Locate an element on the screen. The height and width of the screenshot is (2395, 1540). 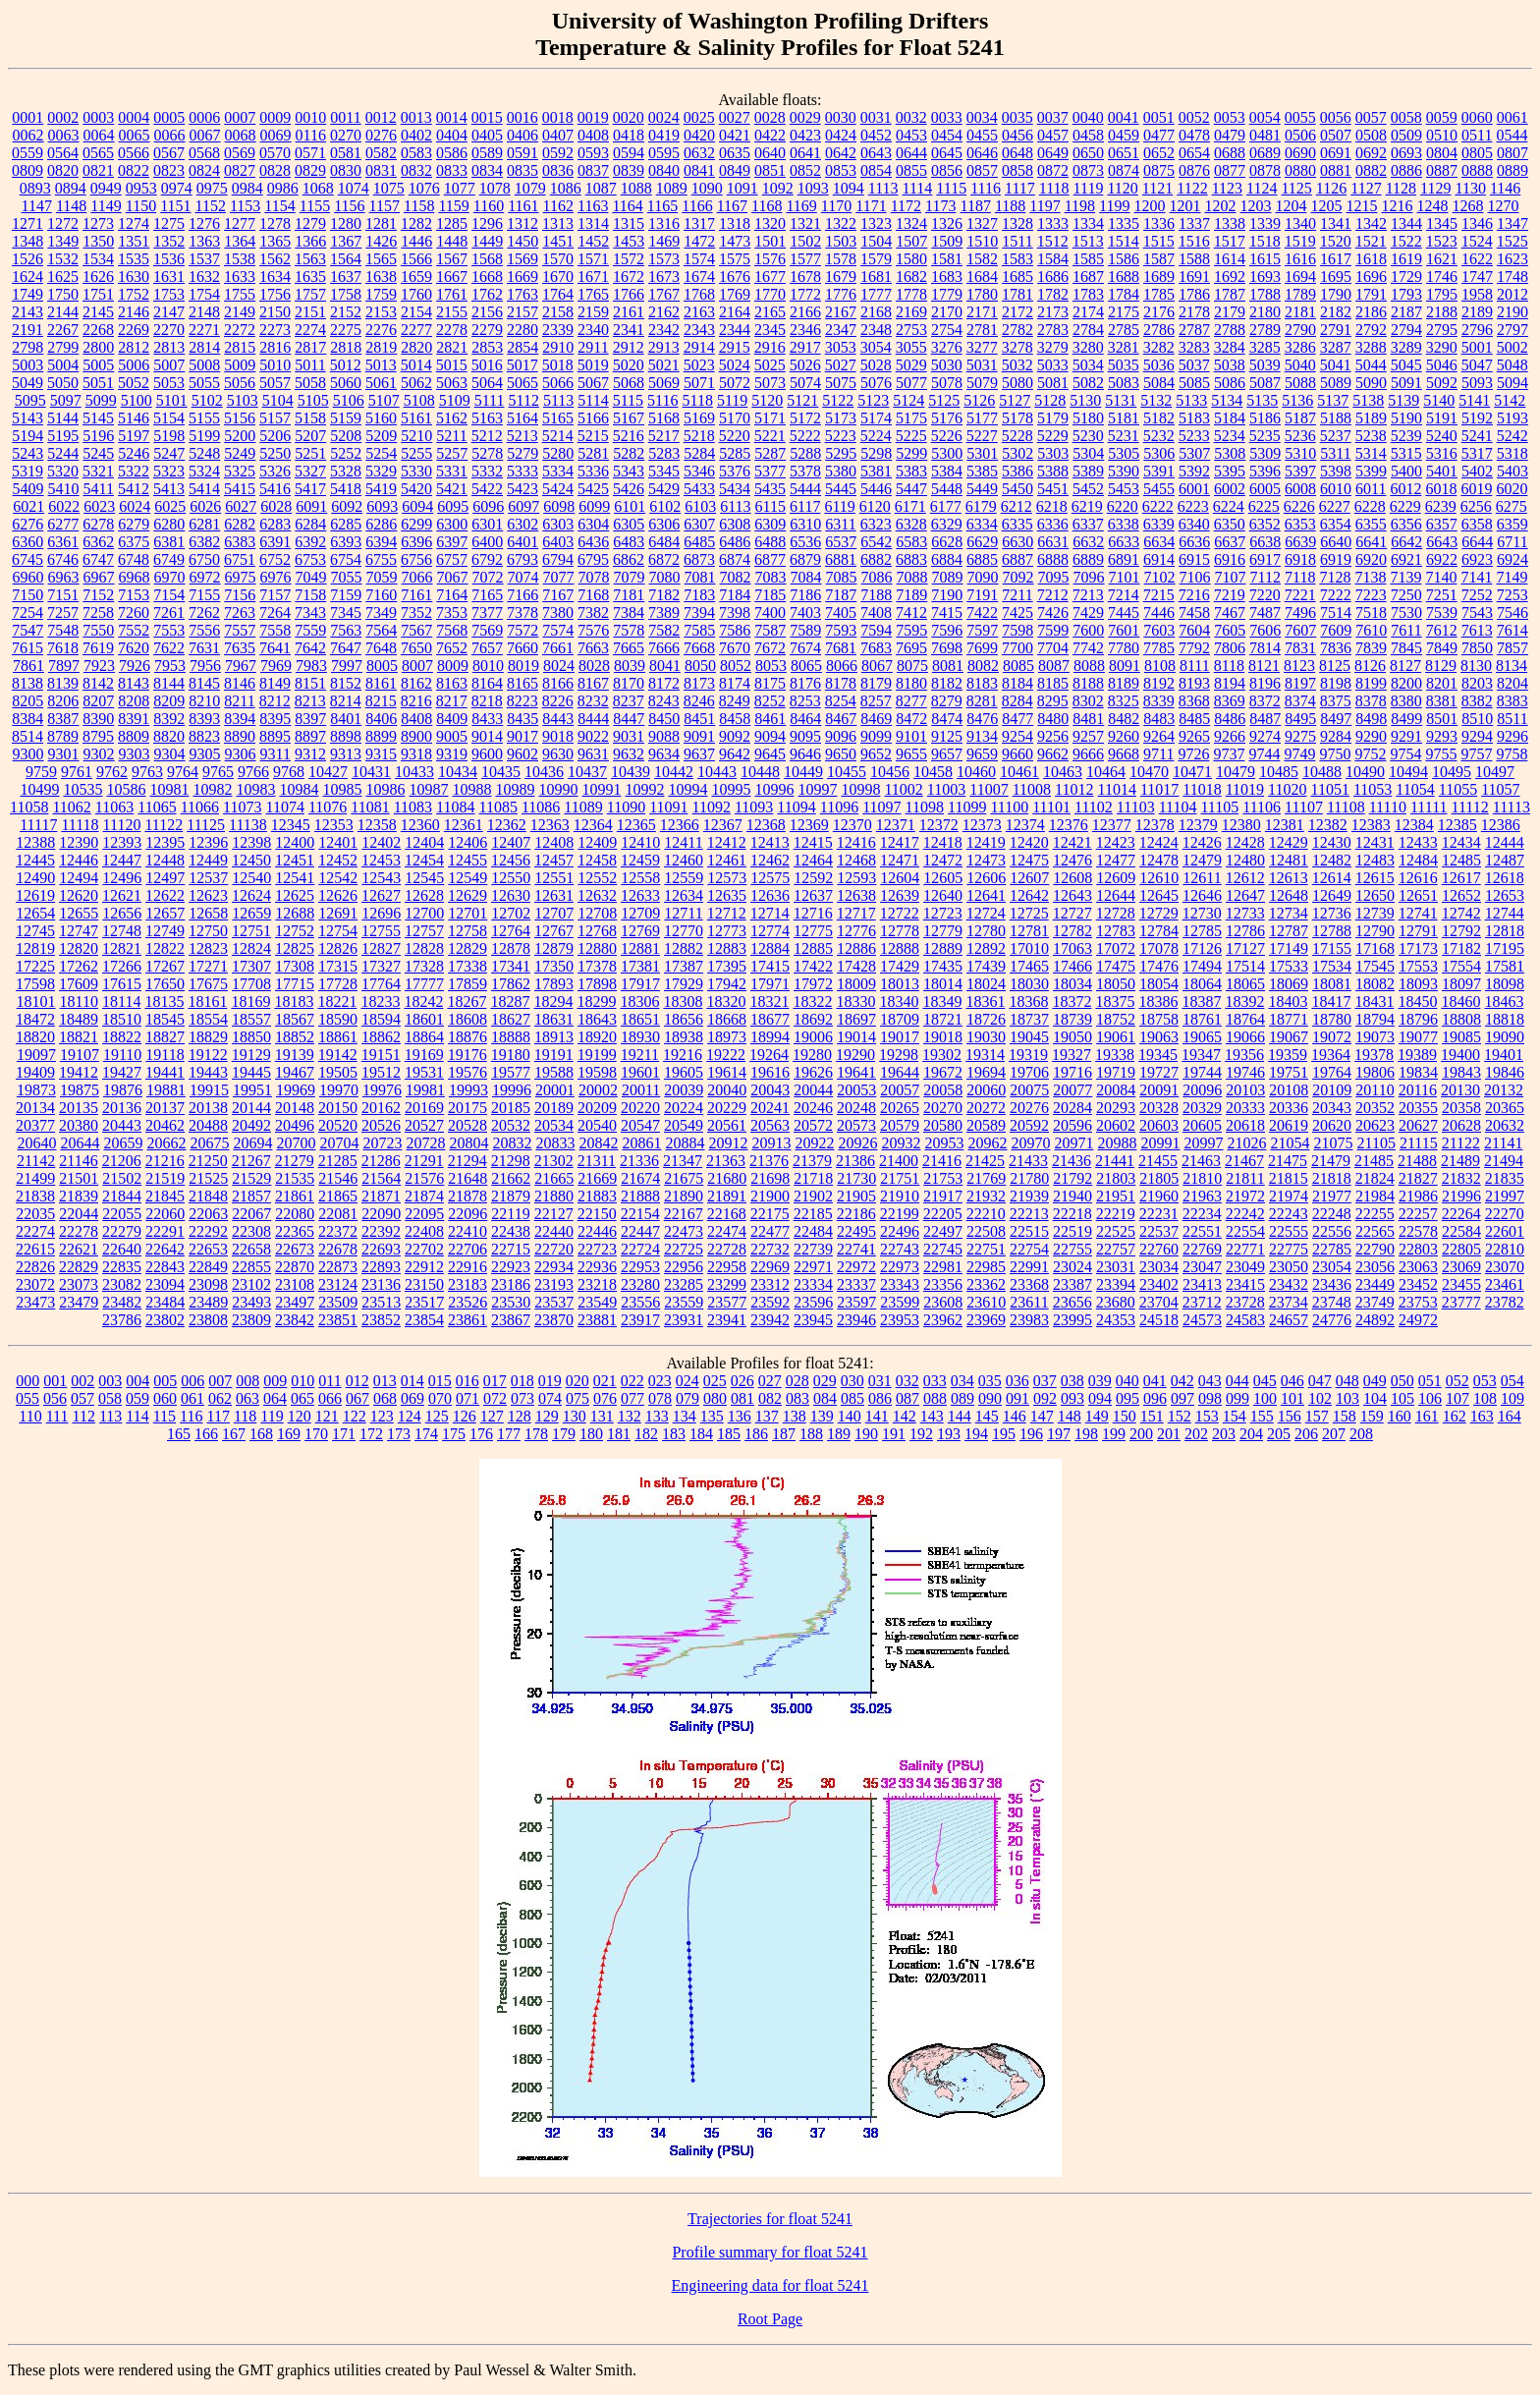
5165 is located at coordinates (558, 418).